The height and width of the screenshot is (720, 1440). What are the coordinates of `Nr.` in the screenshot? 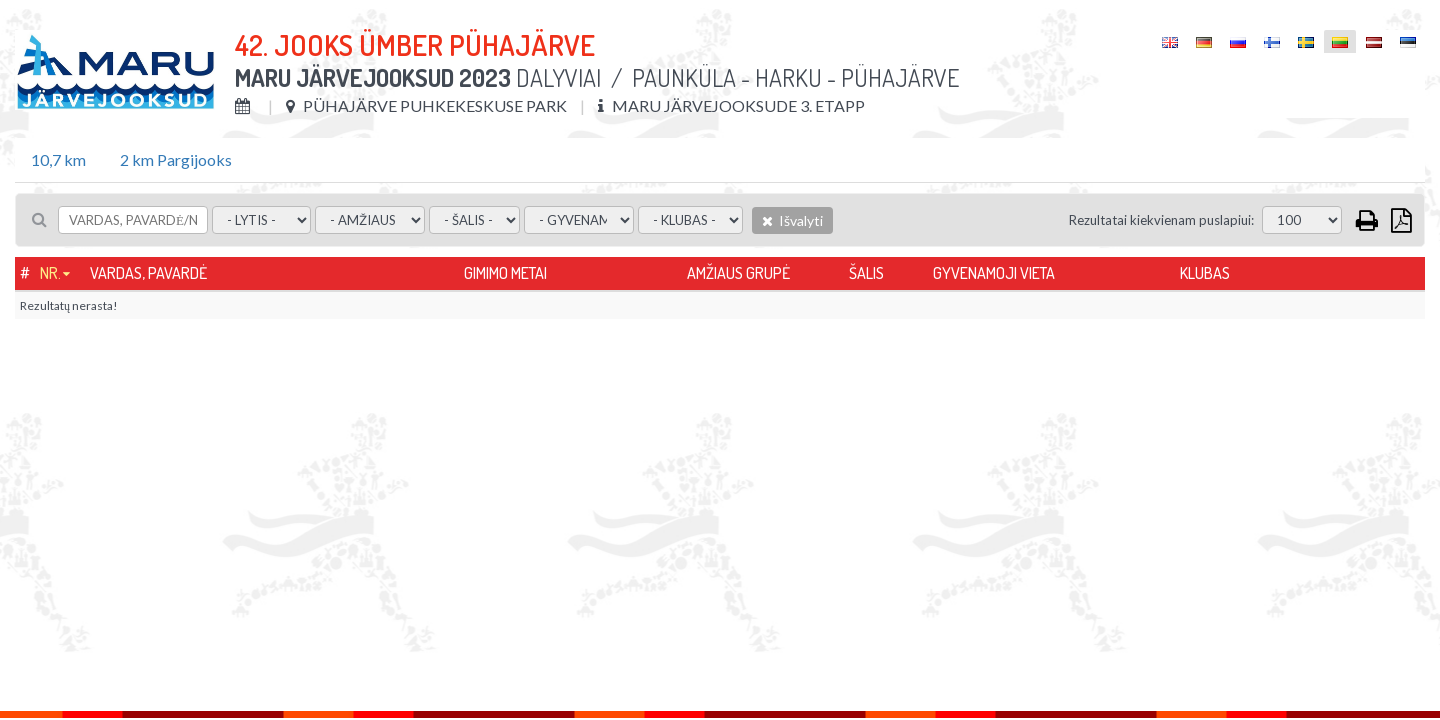 It's located at (50, 273).